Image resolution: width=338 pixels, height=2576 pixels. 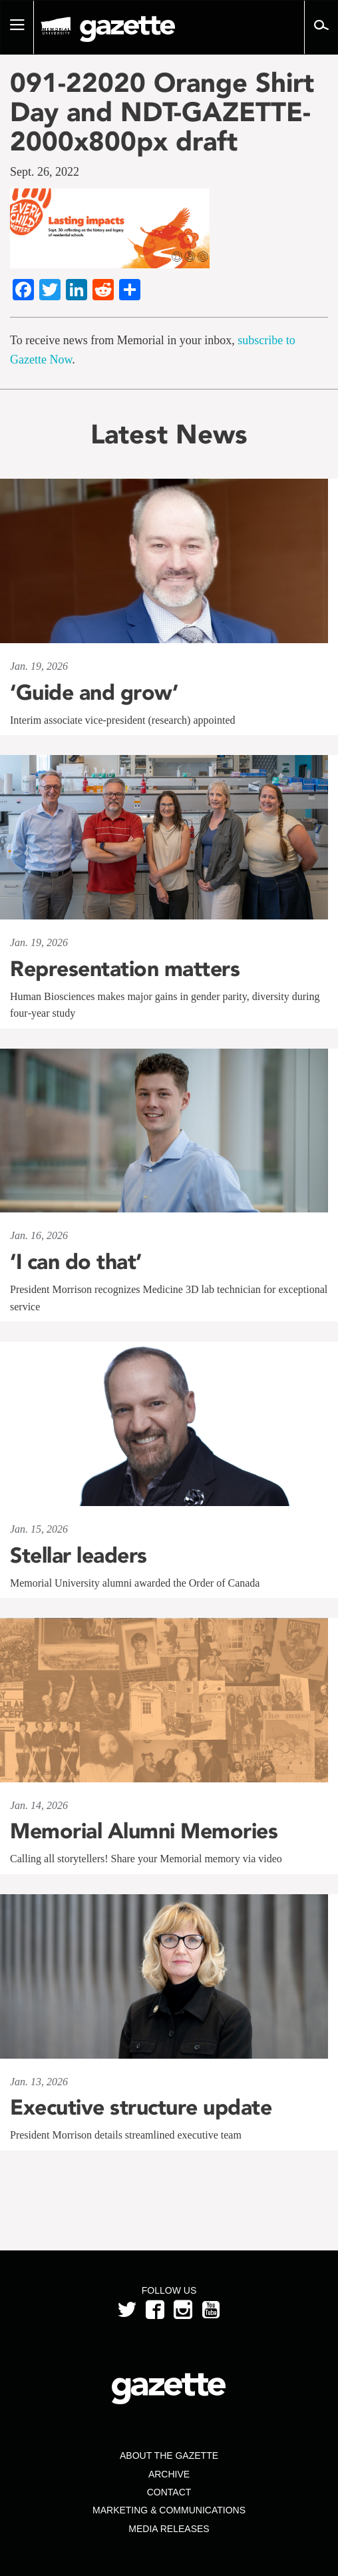 What do you see at coordinates (94, 692) in the screenshot?
I see `‘Guide and grow’` at bounding box center [94, 692].